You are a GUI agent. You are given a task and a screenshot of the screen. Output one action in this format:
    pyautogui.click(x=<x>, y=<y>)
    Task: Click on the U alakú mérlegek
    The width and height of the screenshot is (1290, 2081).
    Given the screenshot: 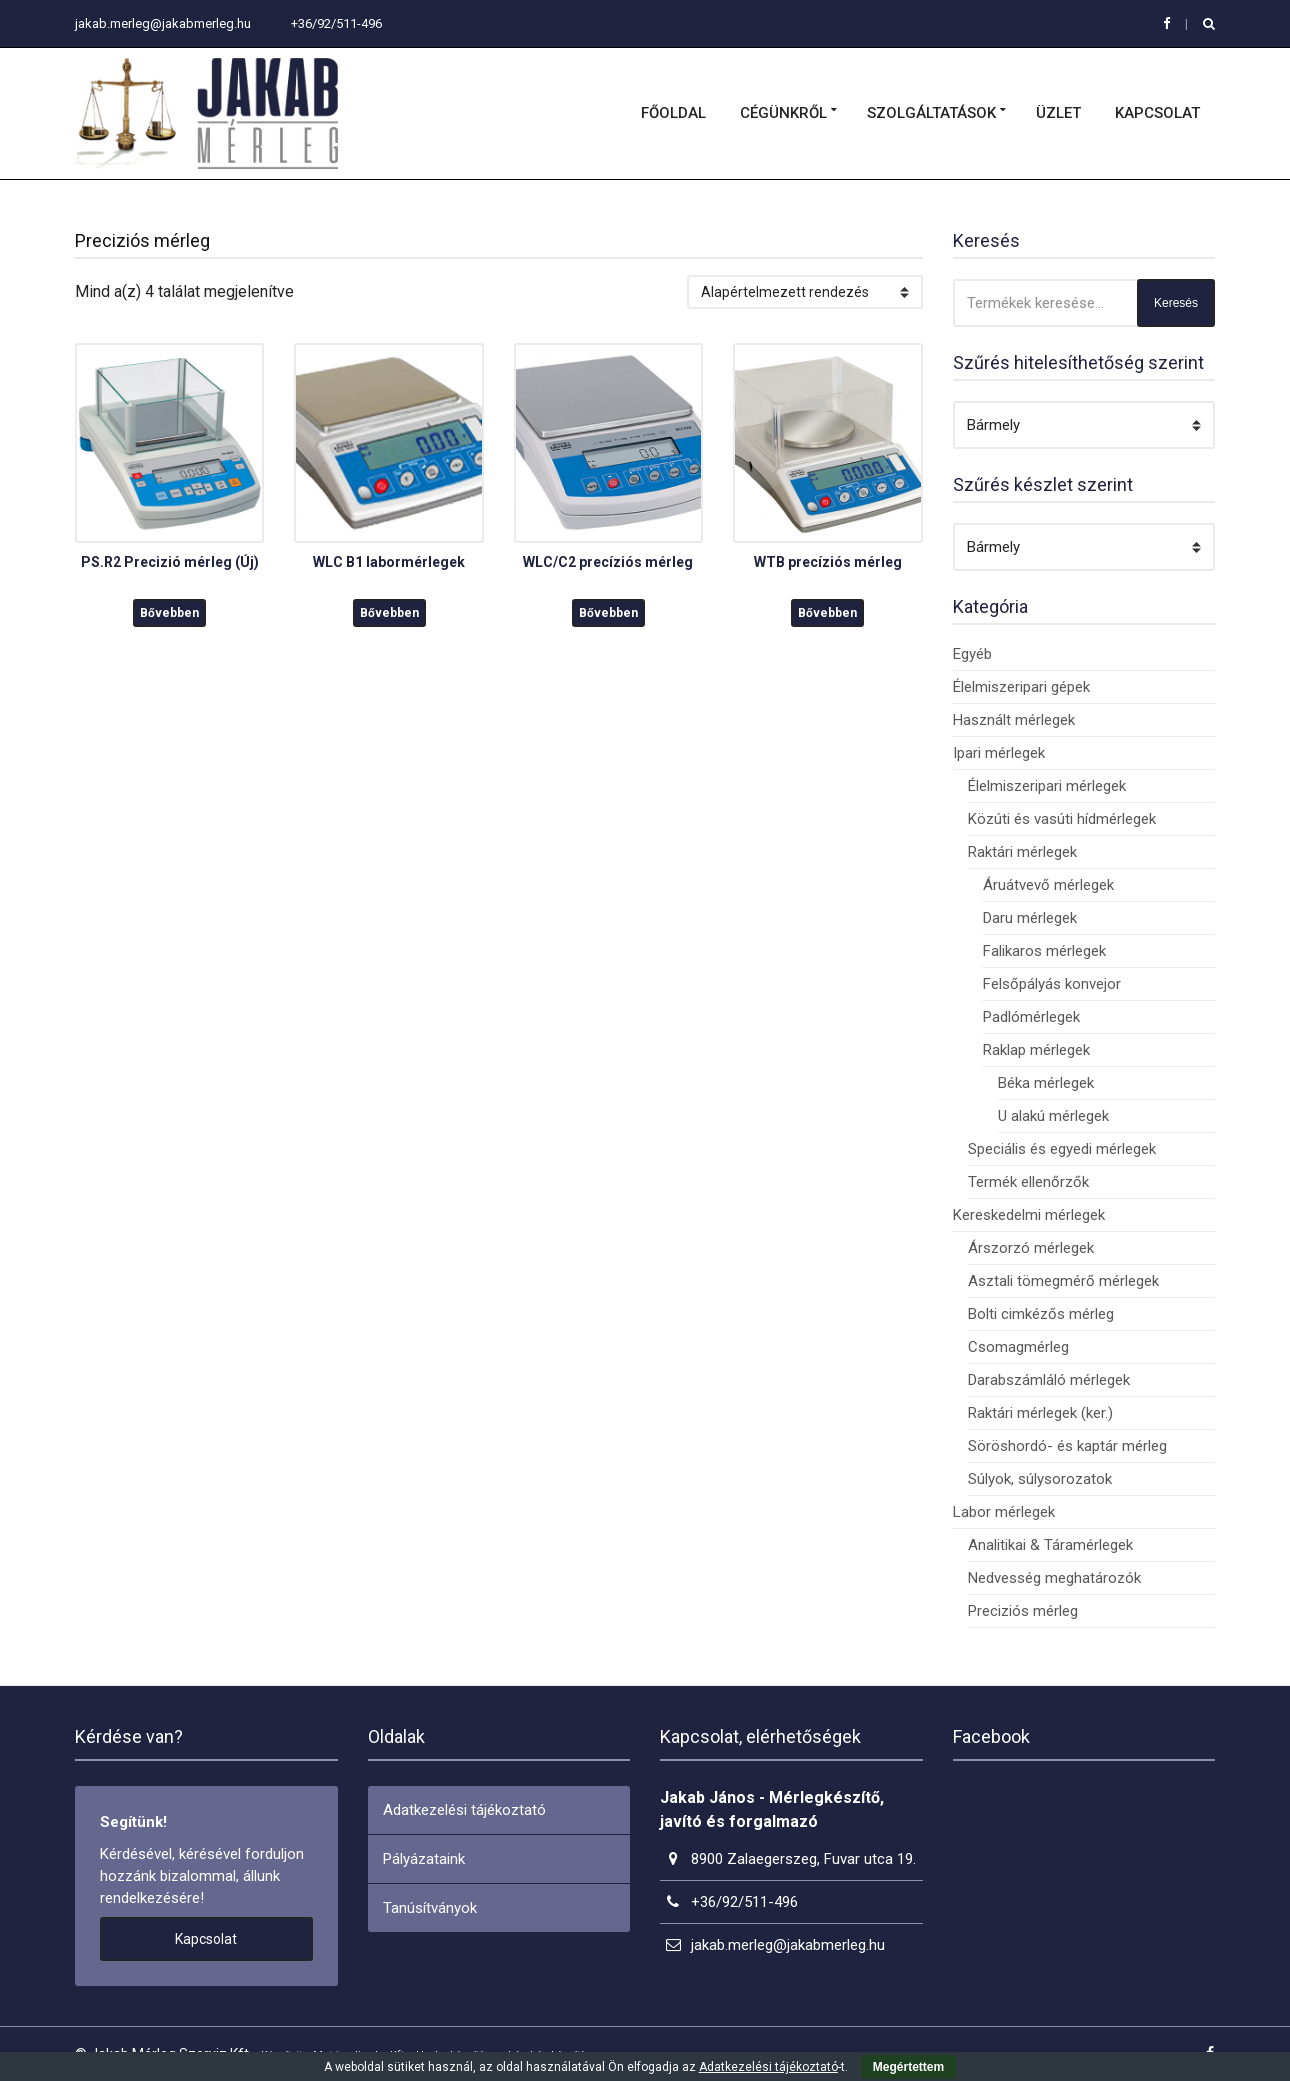 What is the action you would take?
    pyautogui.click(x=1053, y=1116)
    